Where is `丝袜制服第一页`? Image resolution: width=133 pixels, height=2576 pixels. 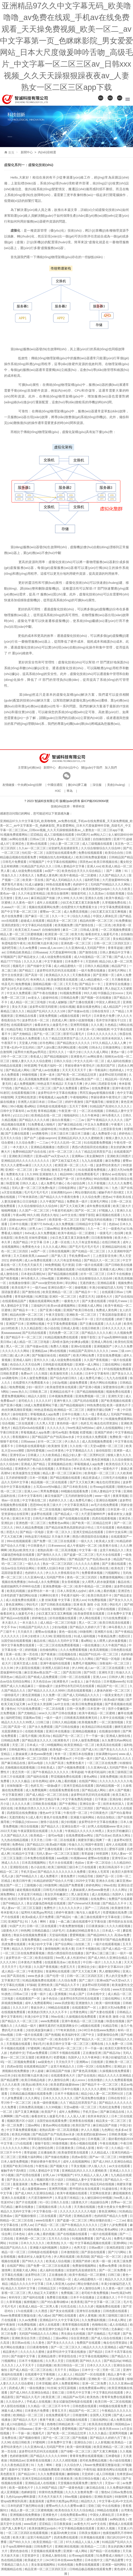 丝袜制服第一页 is located at coordinates (18, 1785).